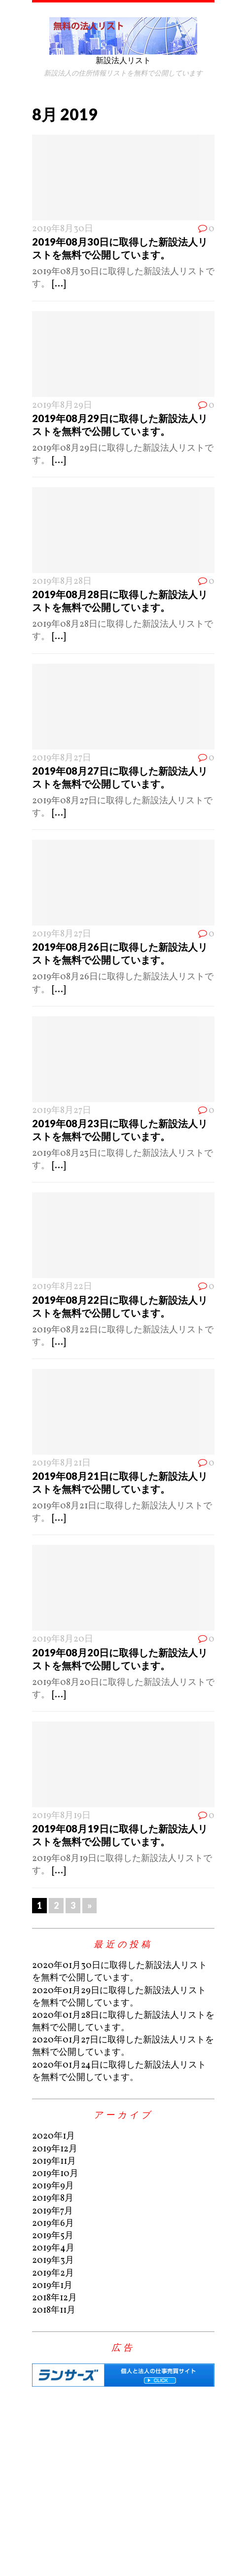  Describe the element at coordinates (59, 284) in the screenshot. I see `[...]` at that location.